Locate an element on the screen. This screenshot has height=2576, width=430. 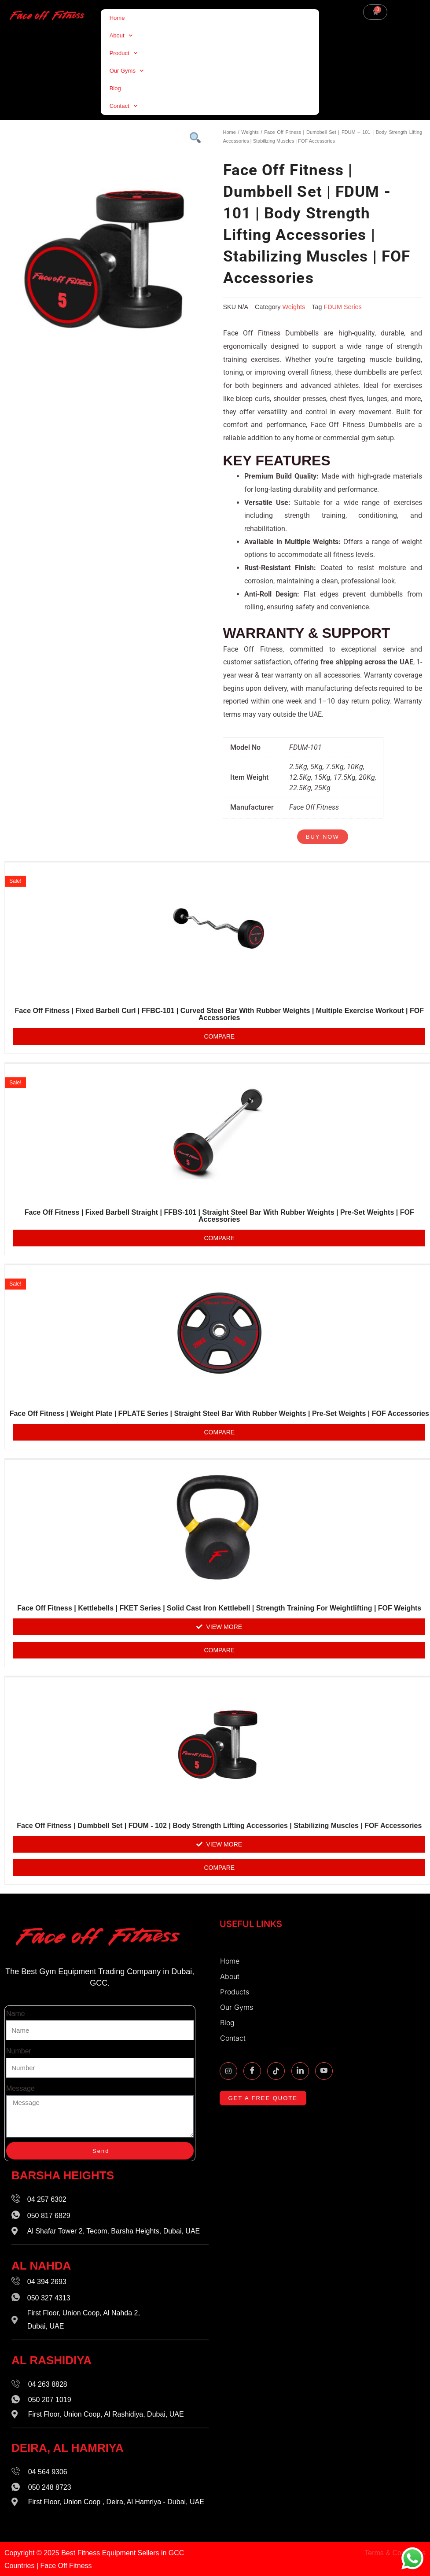
[Youtube] is located at coordinates (324, 2071).